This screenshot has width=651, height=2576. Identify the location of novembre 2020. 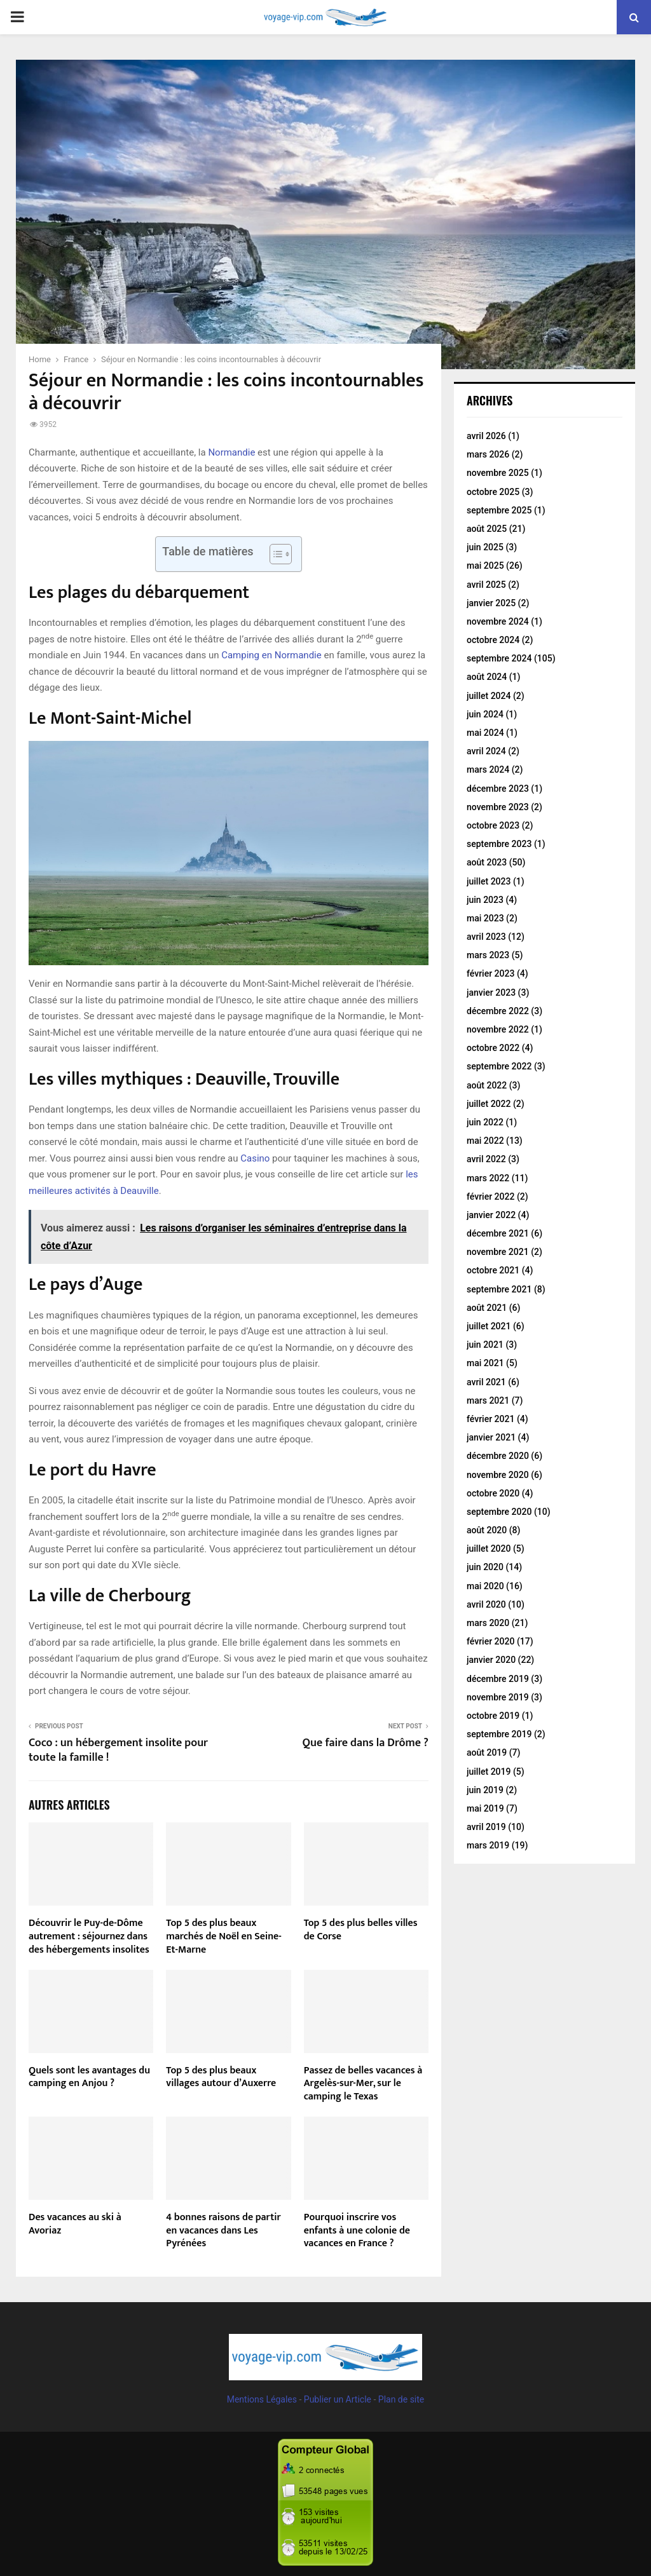
(498, 1475).